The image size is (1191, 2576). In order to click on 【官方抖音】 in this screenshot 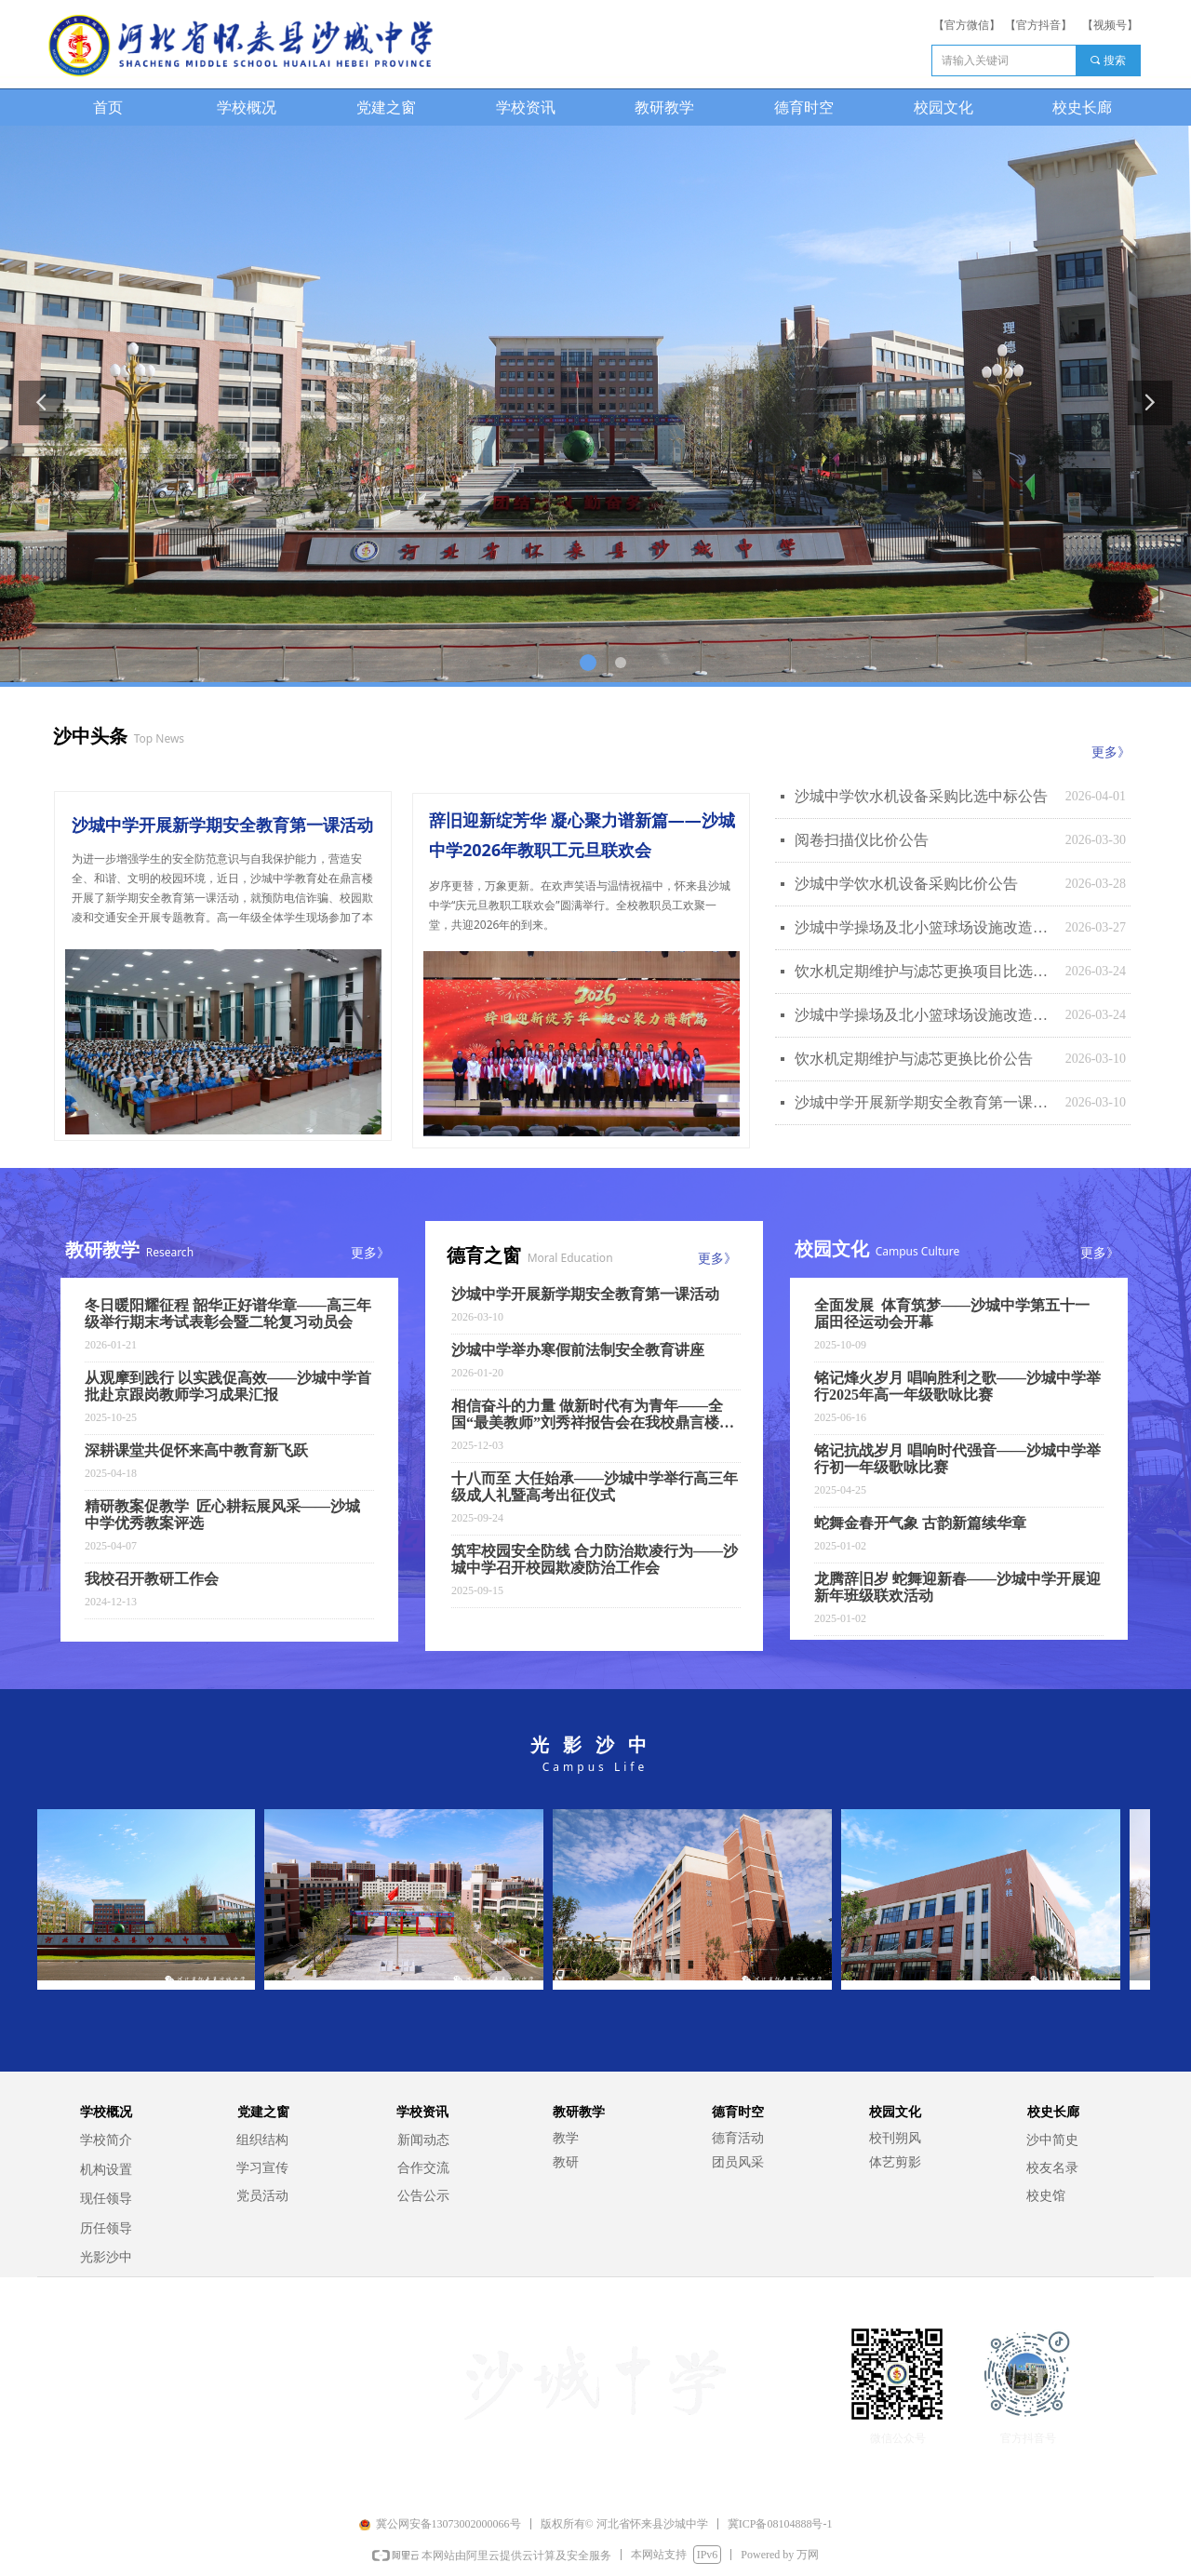, I will do `click(1038, 25)`.